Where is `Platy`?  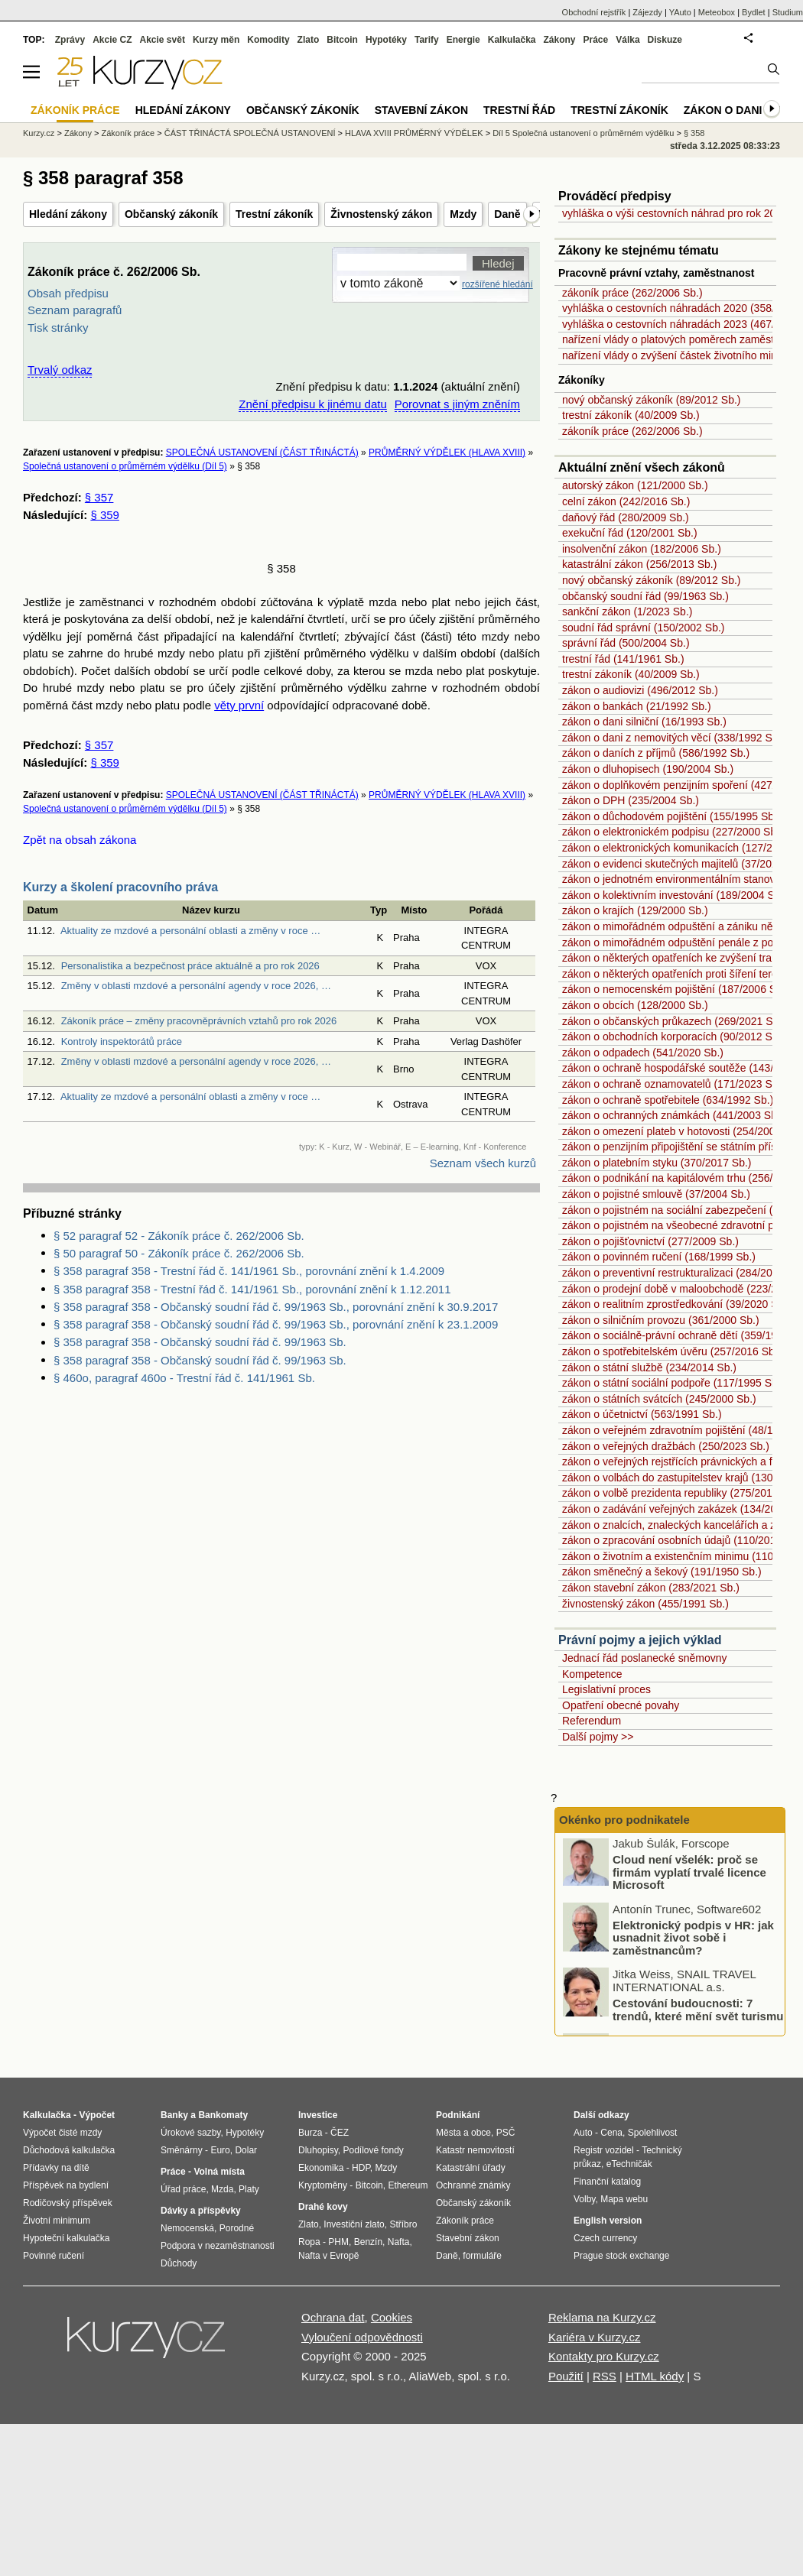
Platy is located at coordinates (249, 2189).